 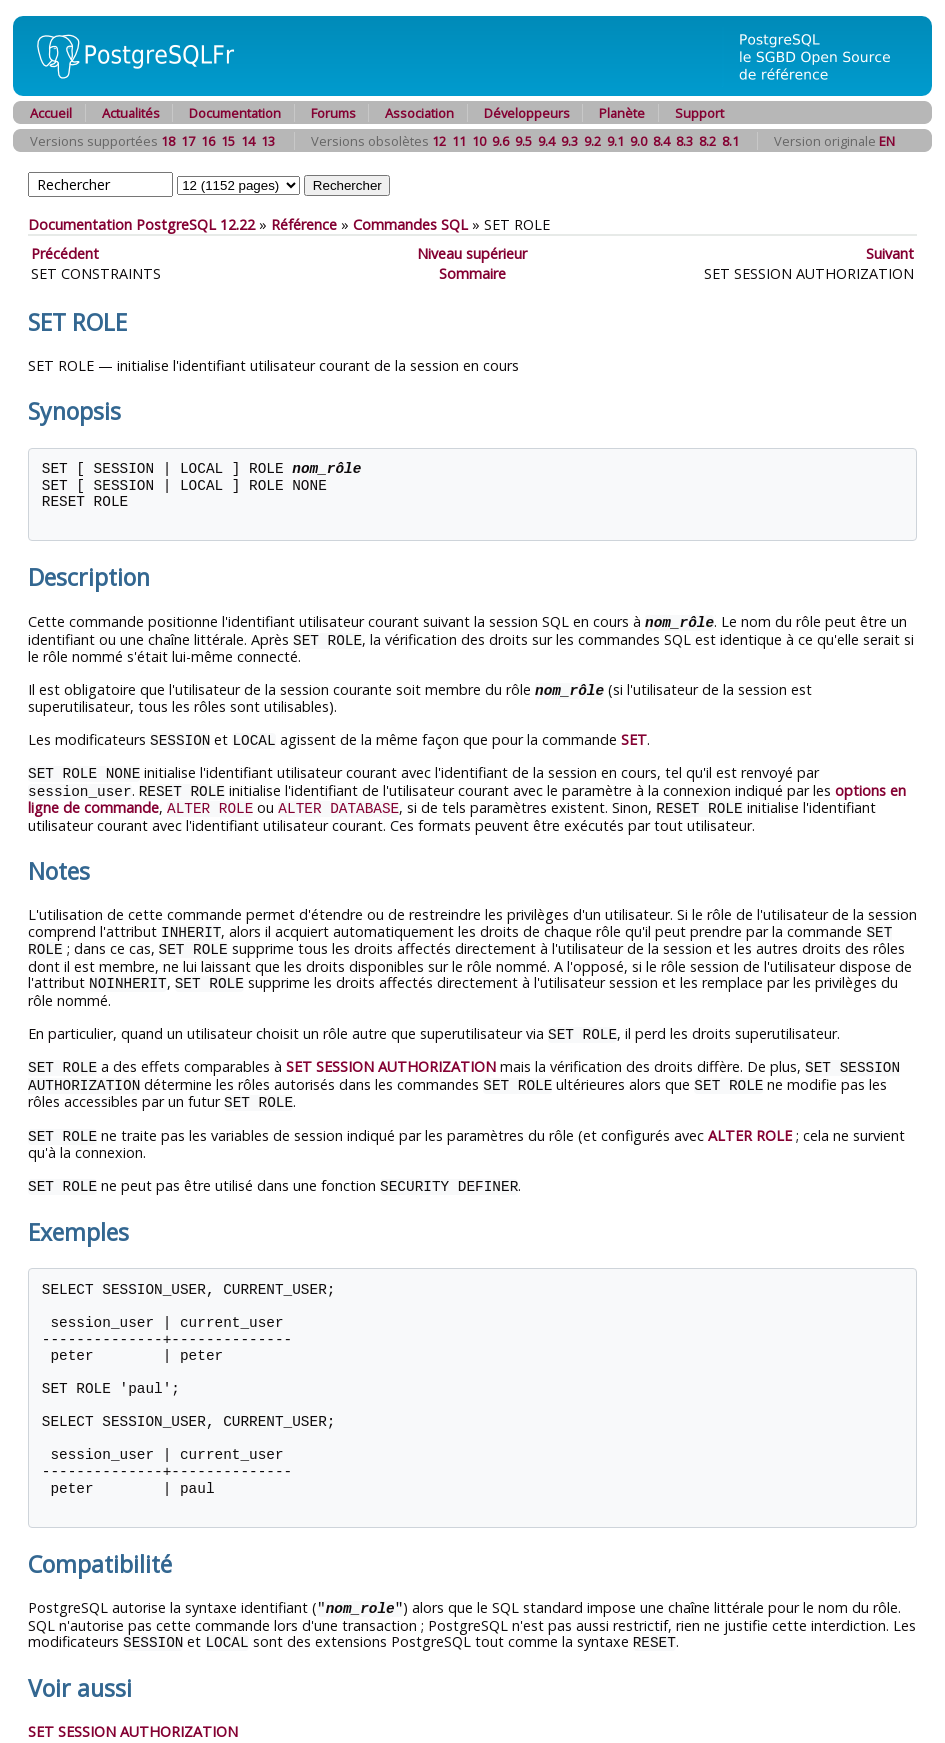 I want to click on Association, so click(x=419, y=113).